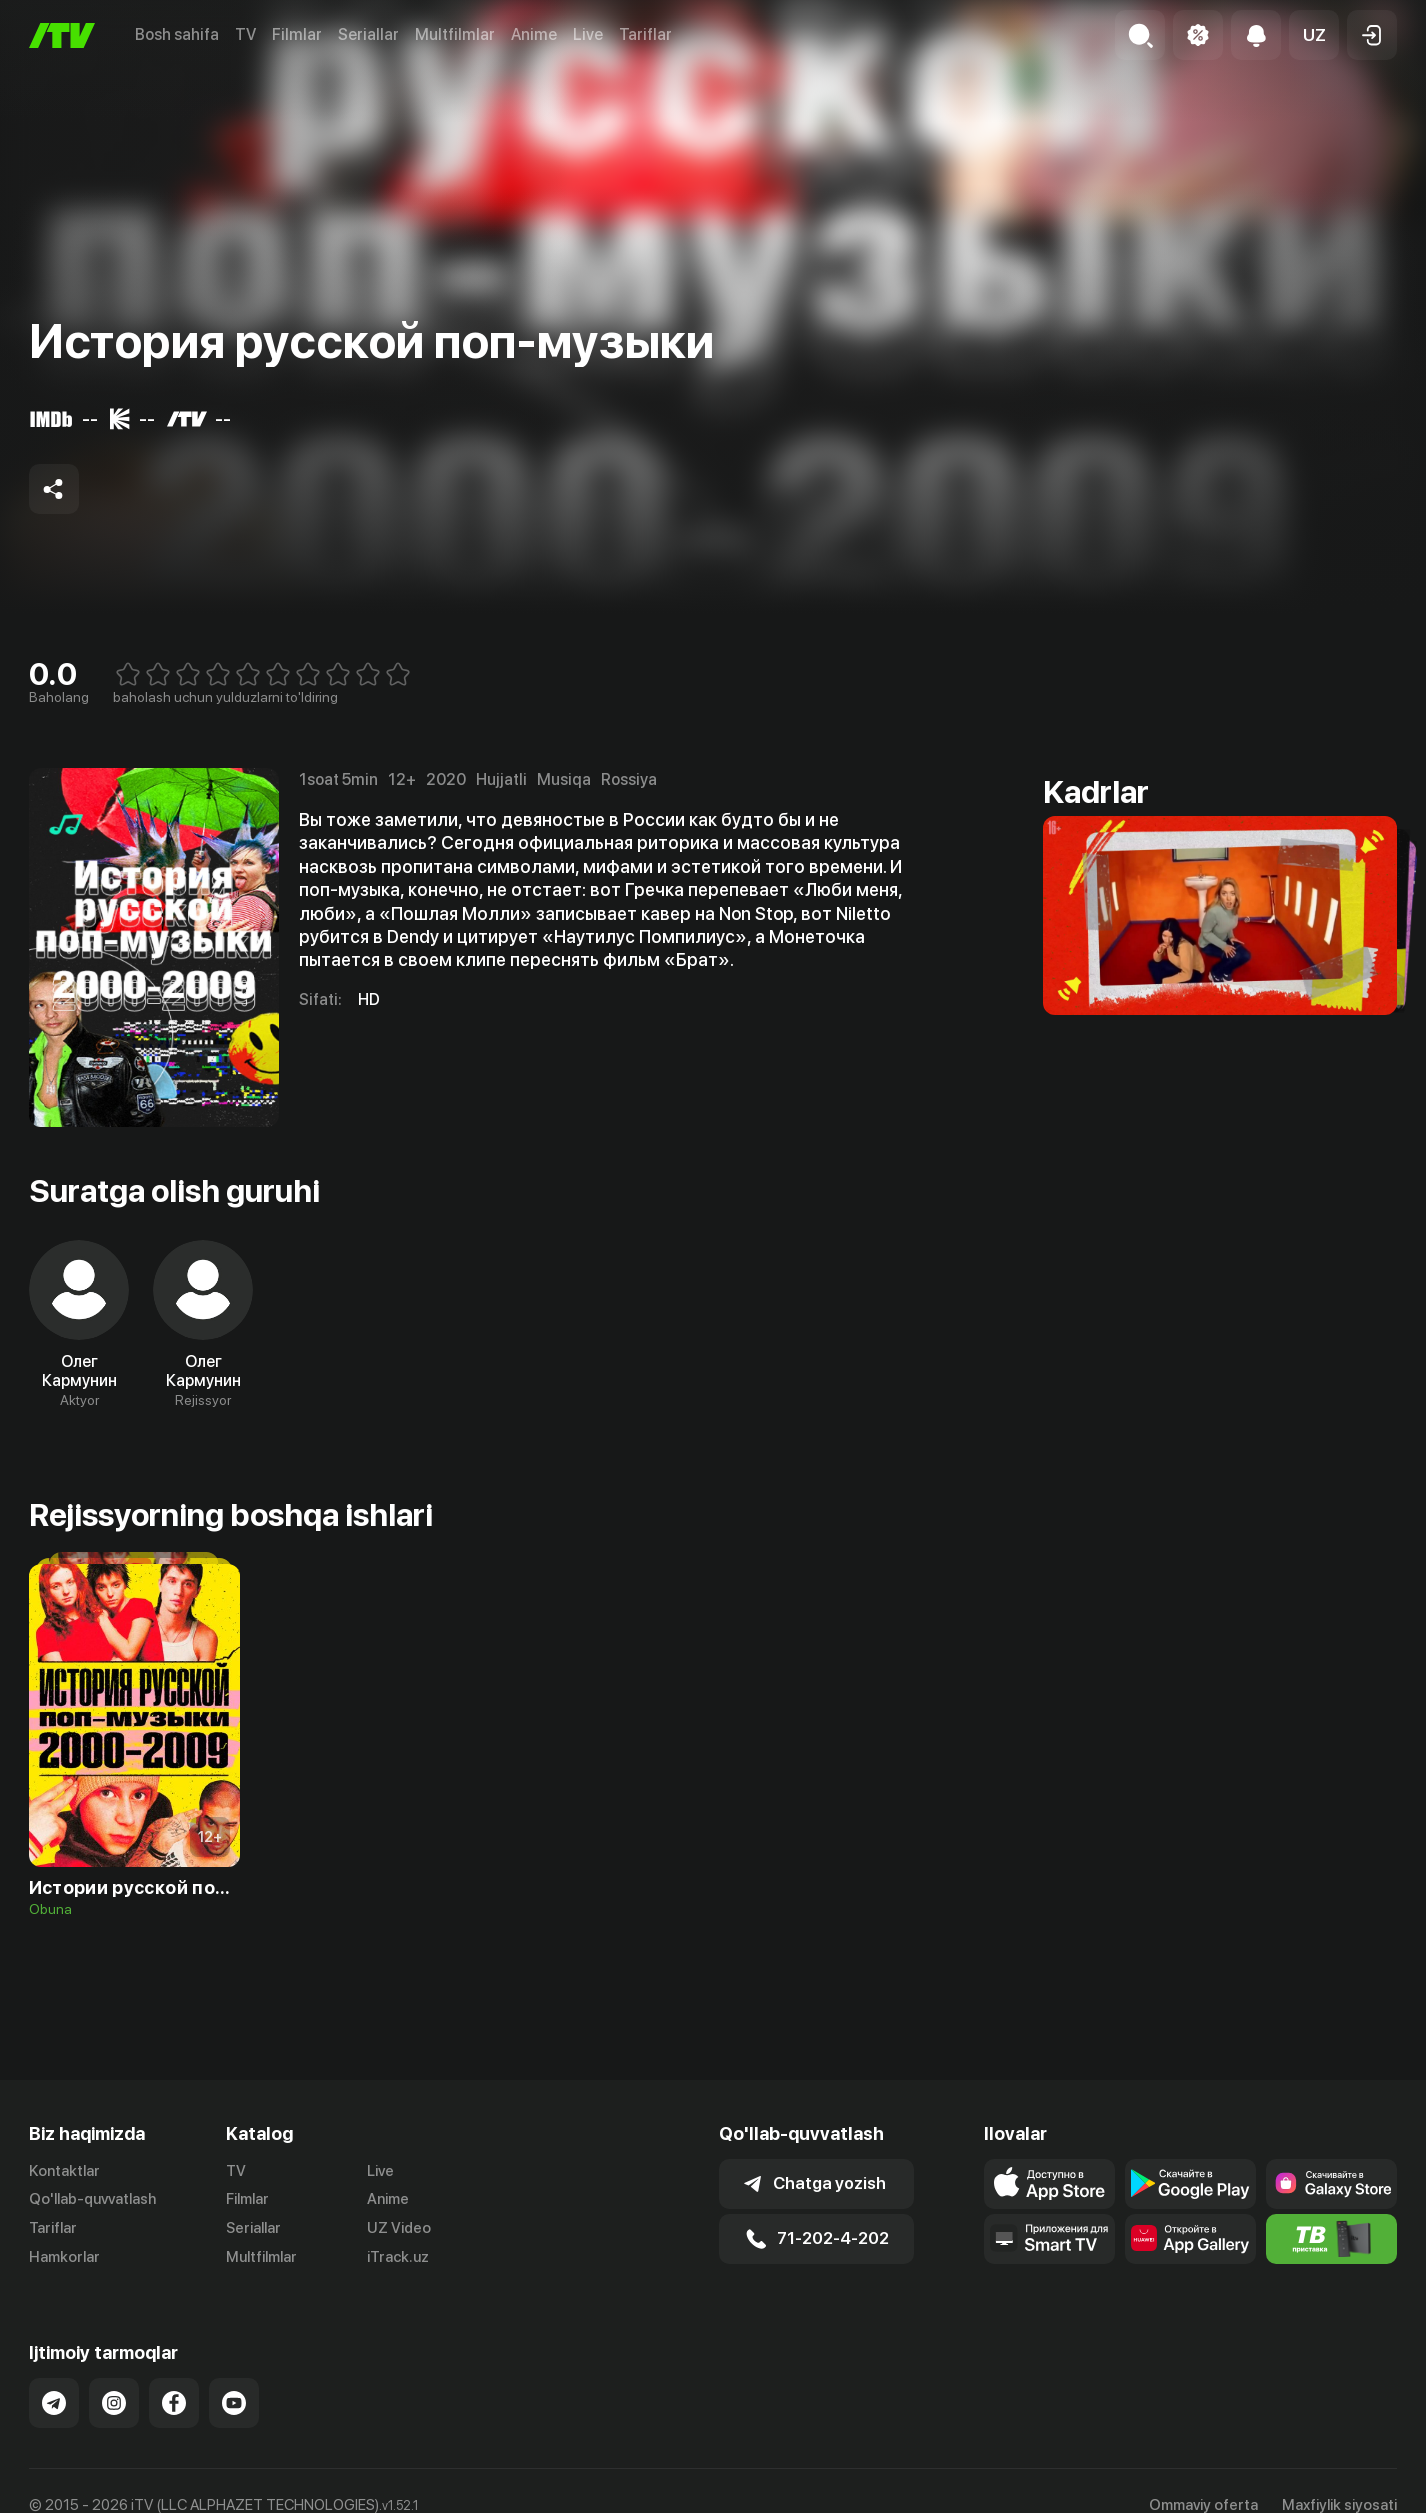 The height and width of the screenshot is (2513, 1426). What do you see at coordinates (1049, 2239) in the screenshot?
I see `[Our Apps]` at bounding box center [1049, 2239].